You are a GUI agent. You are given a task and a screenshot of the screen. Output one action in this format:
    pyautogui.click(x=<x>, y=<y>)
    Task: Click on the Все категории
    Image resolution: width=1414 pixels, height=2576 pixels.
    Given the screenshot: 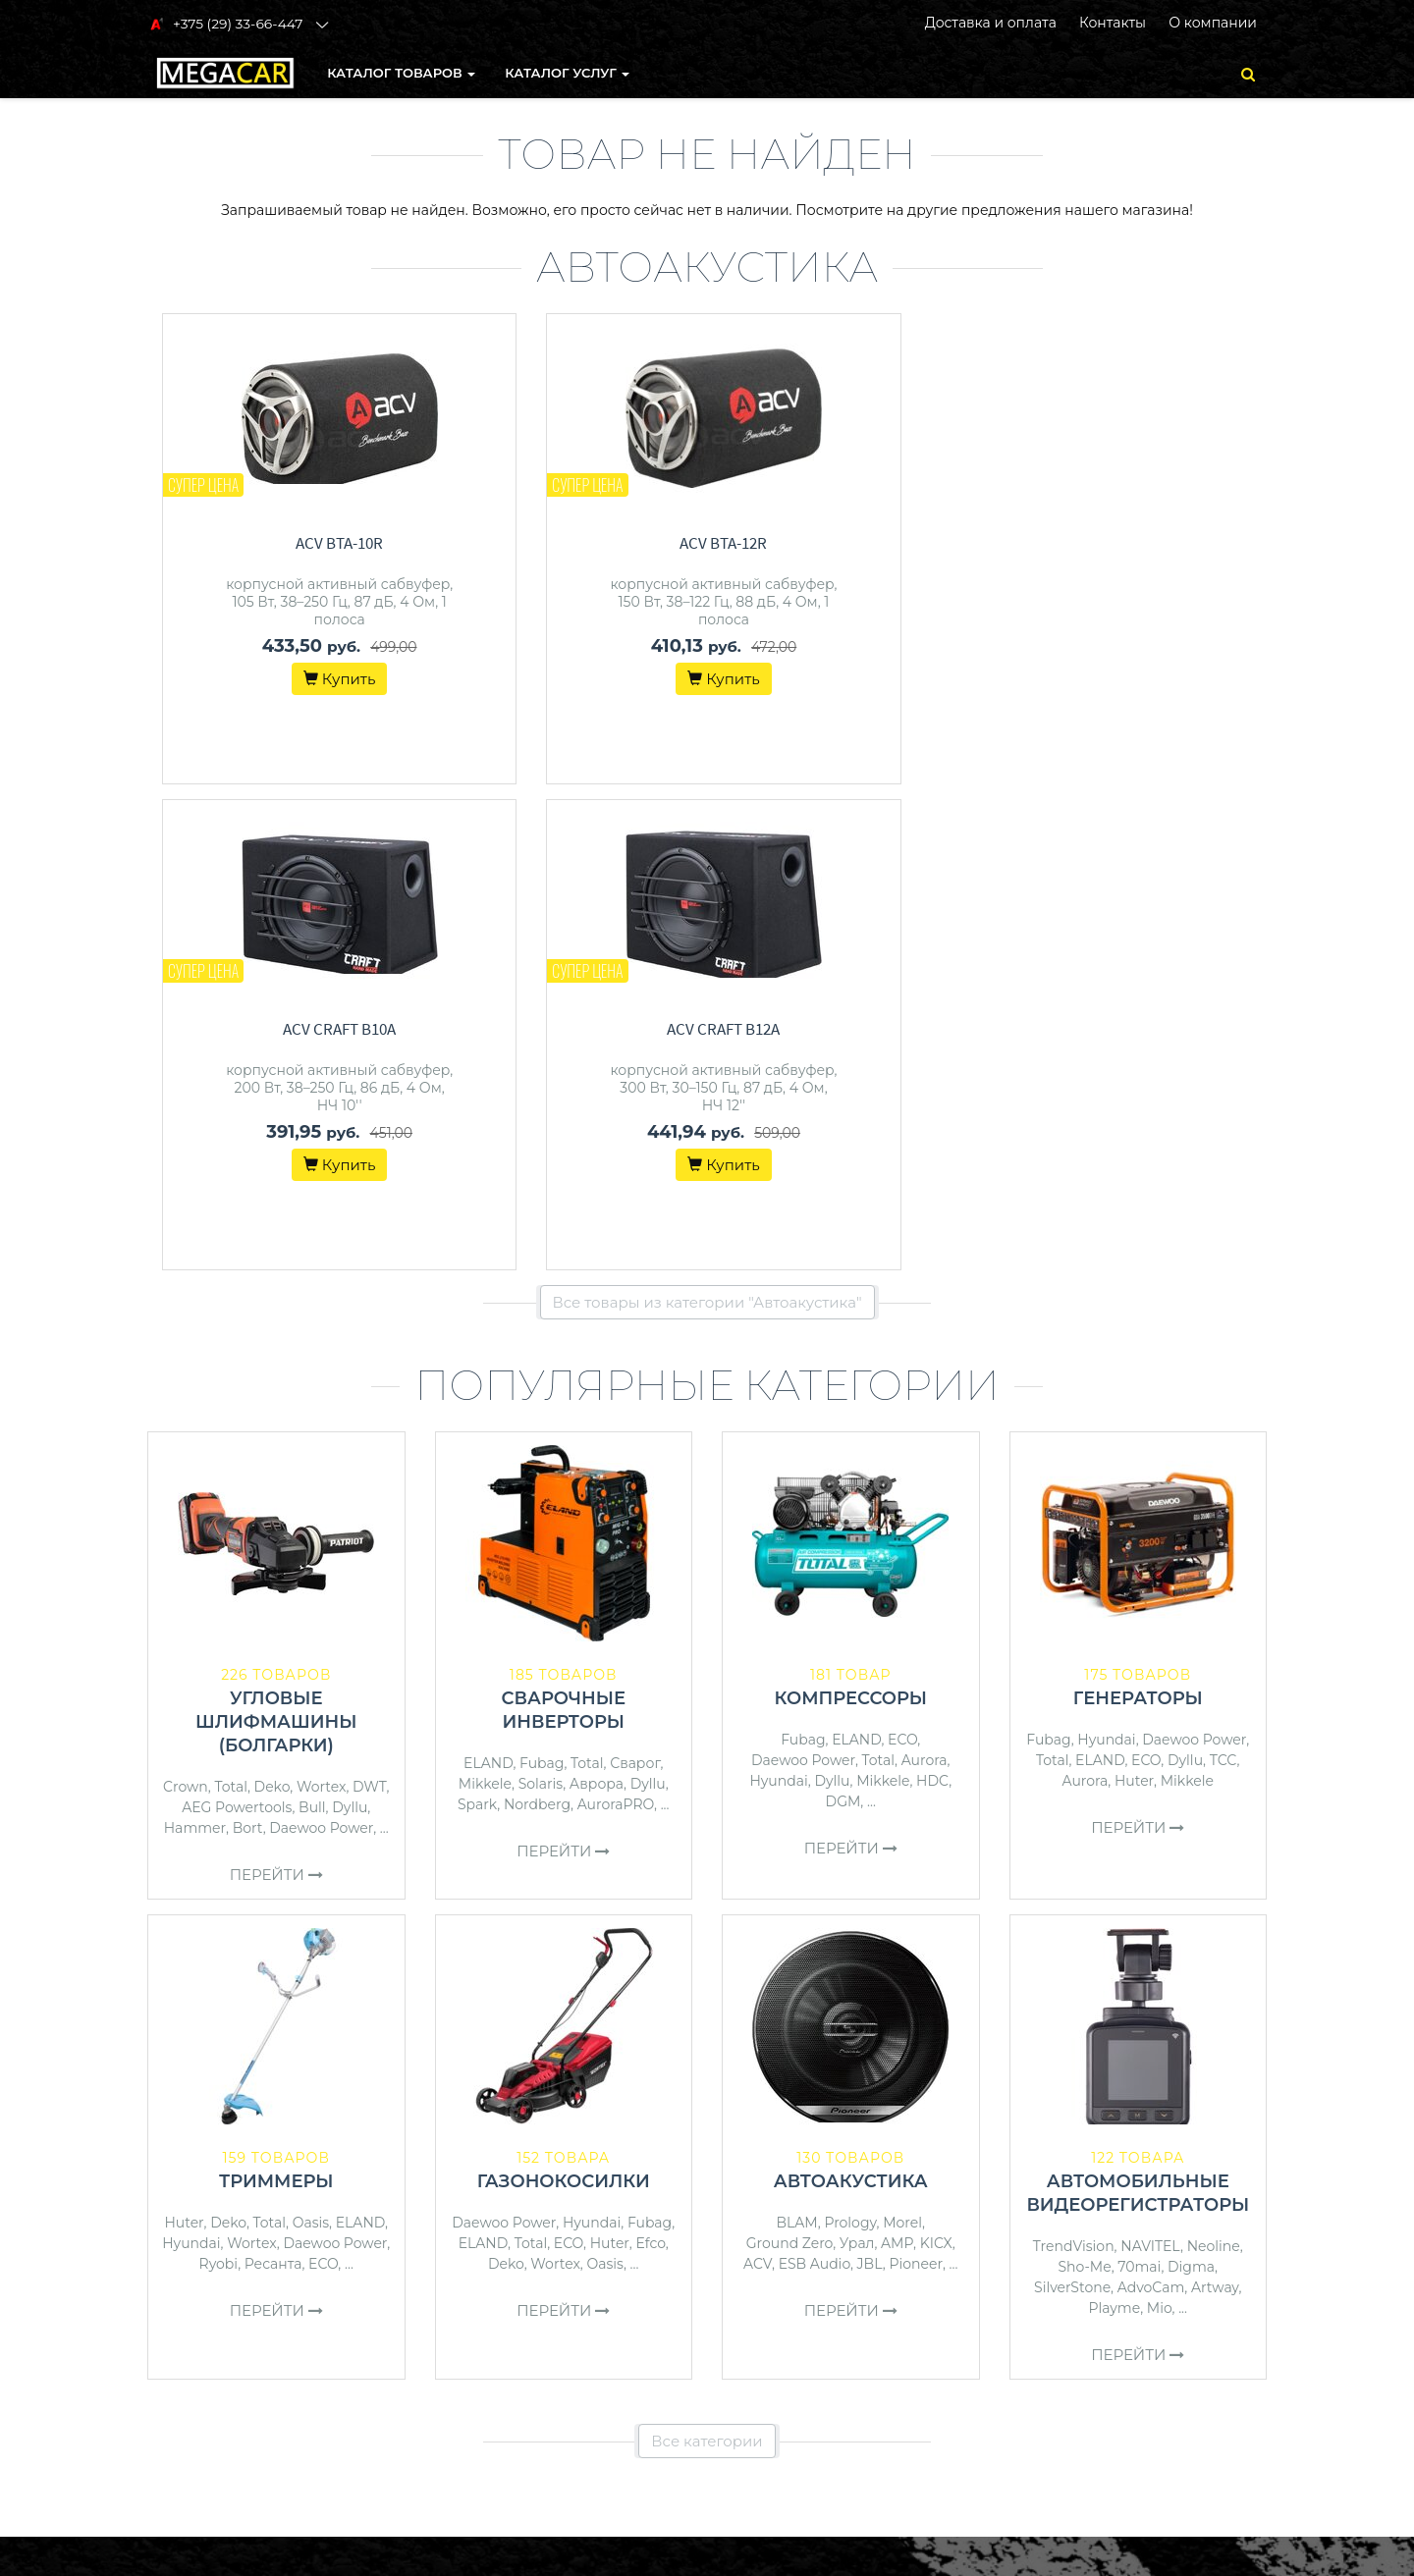 What is the action you would take?
    pyautogui.click(x=706, y=1955)
    